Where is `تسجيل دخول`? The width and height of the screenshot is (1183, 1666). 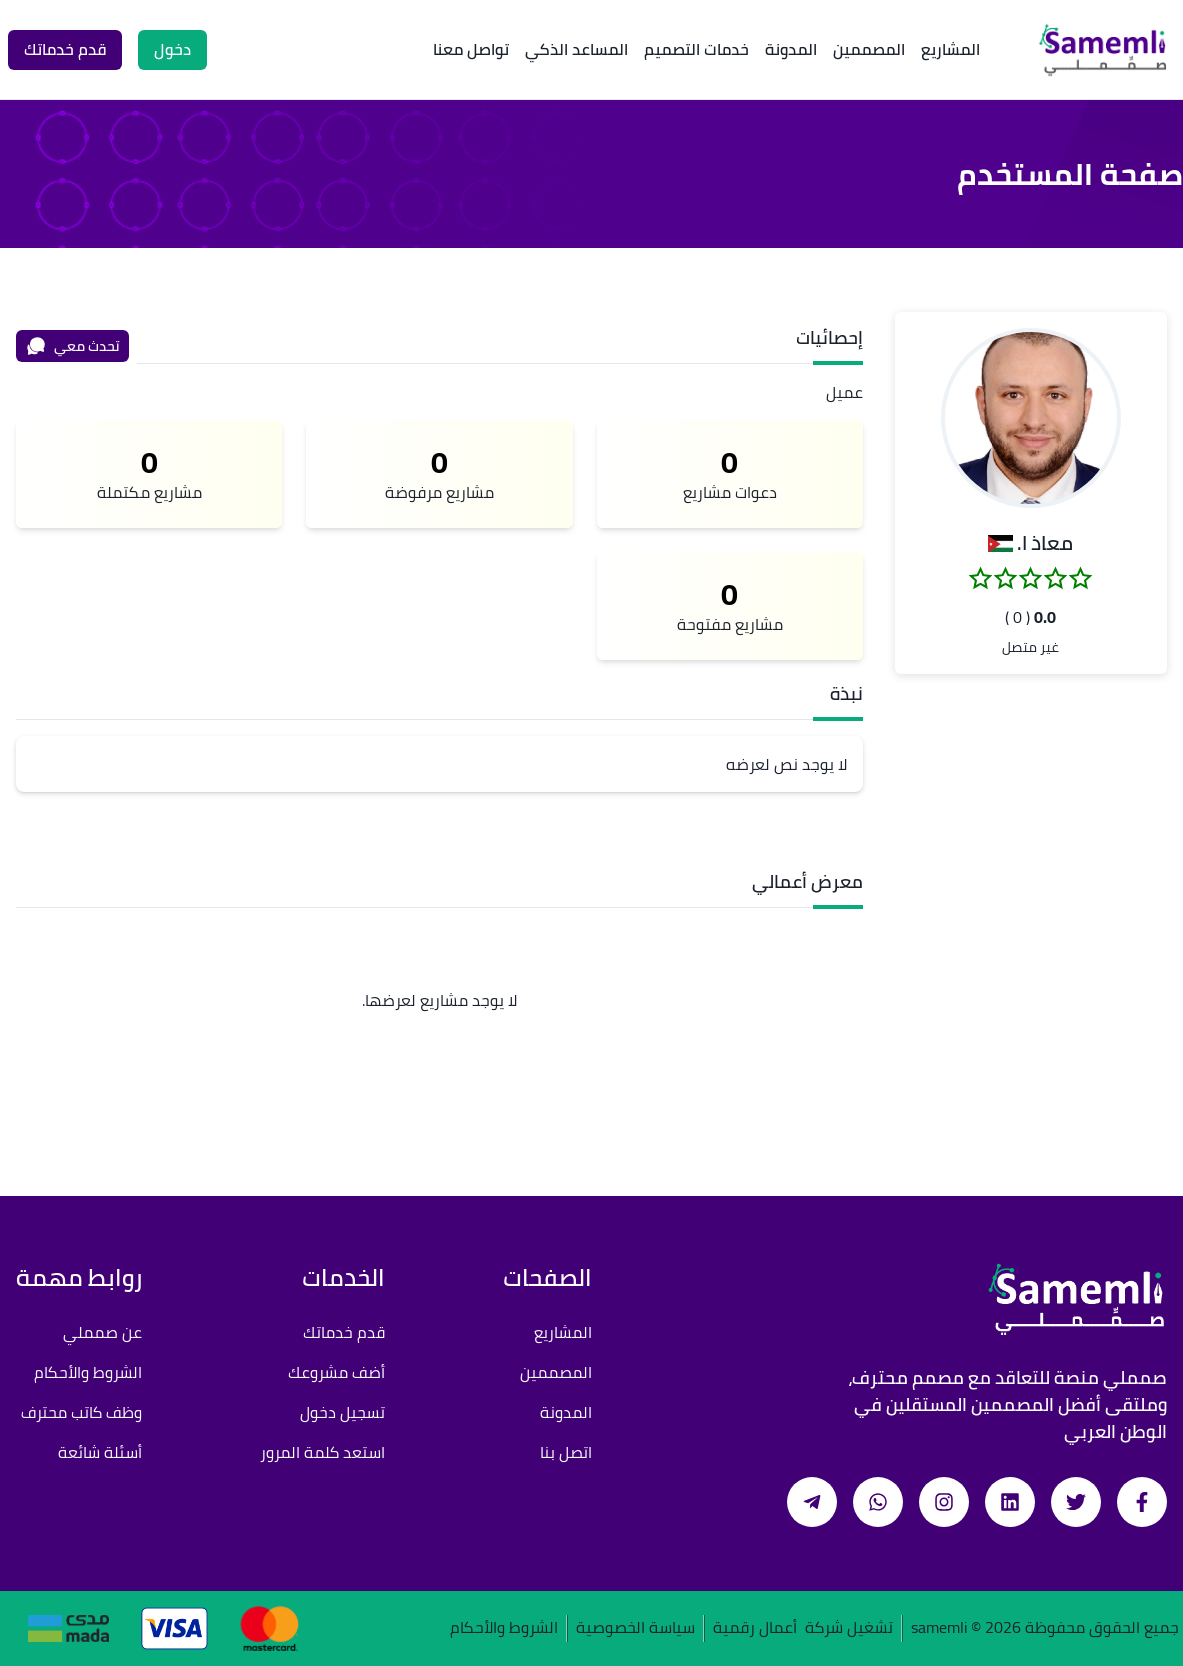
تسجيل دخول is located at coordinates (342, 1412).